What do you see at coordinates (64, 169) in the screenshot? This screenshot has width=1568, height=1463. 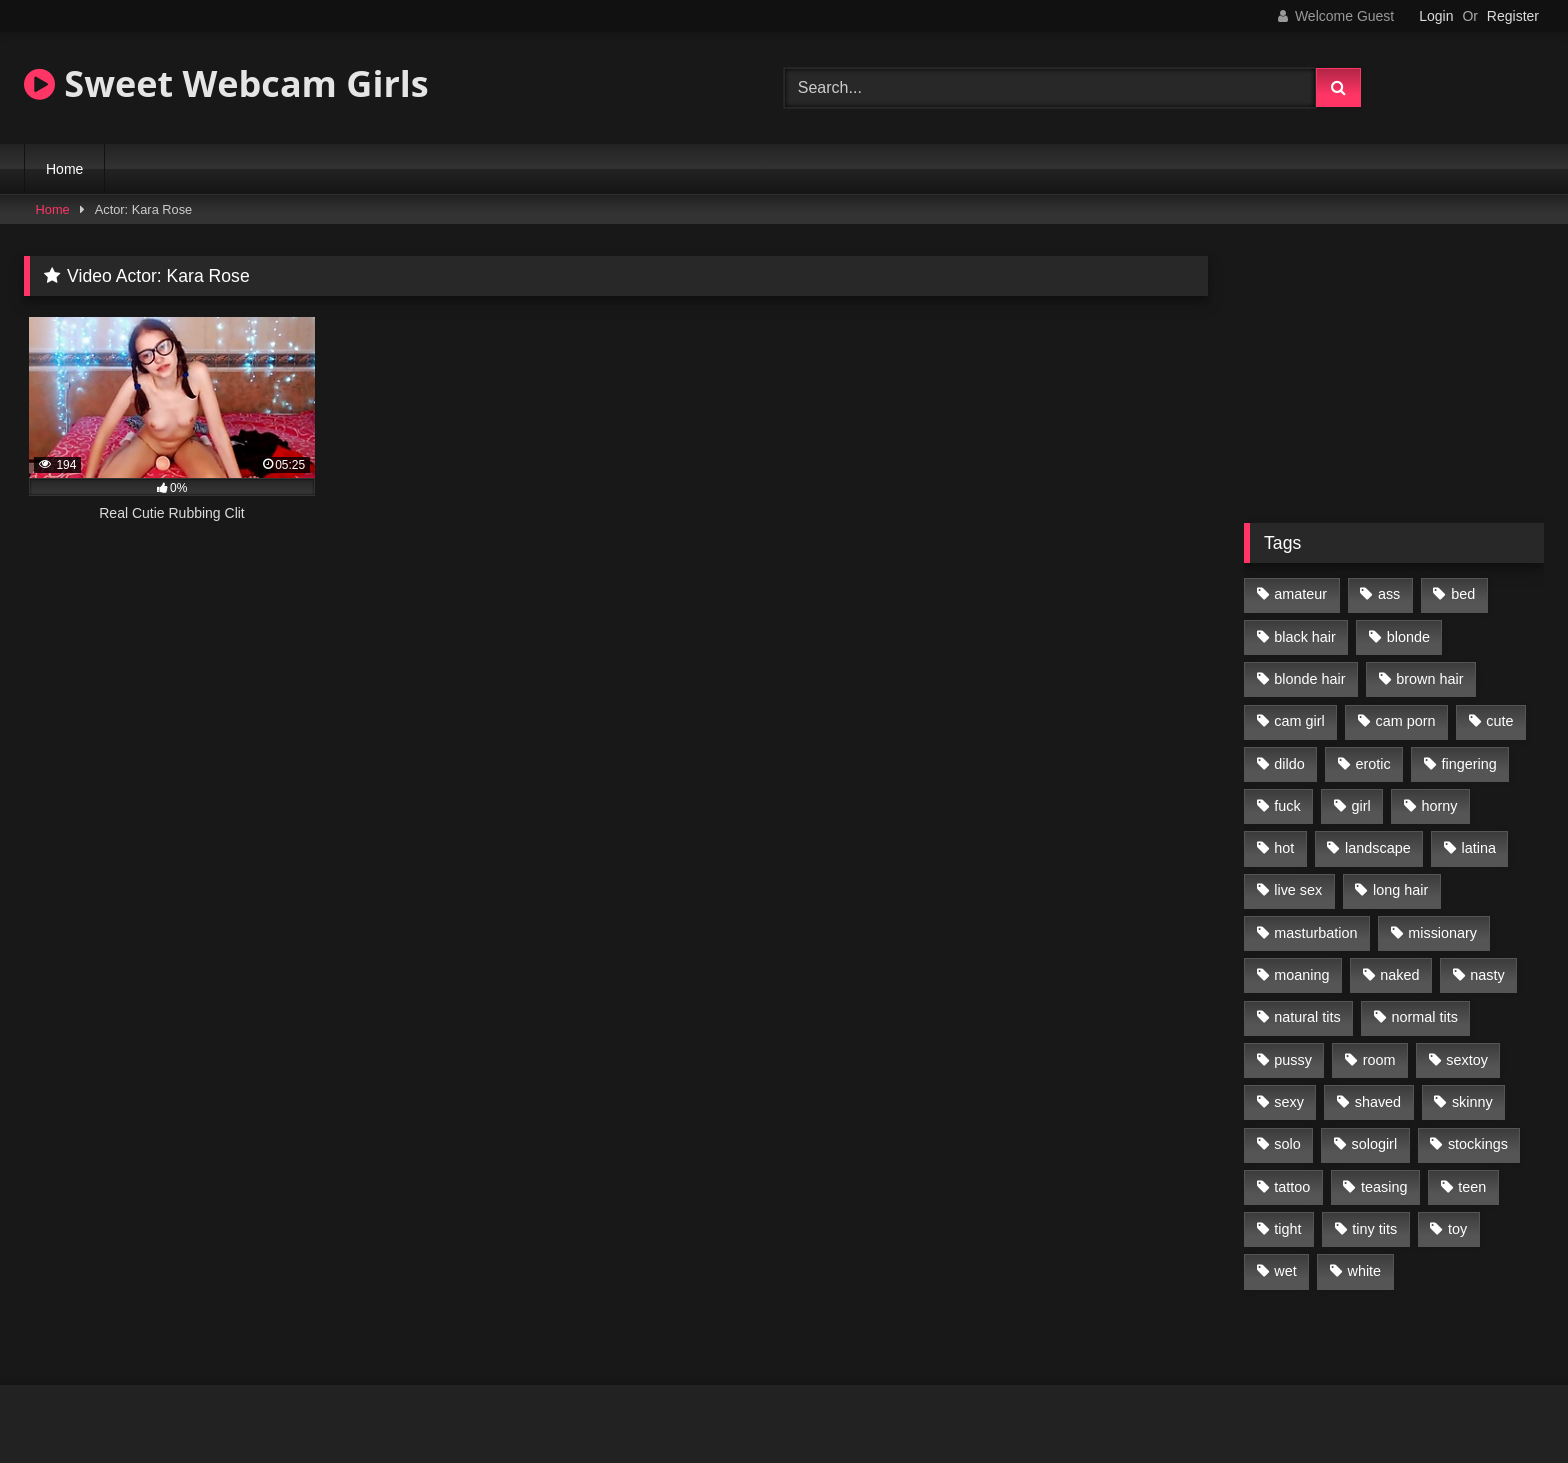 I see `Home` at bounding box center [64, 169].